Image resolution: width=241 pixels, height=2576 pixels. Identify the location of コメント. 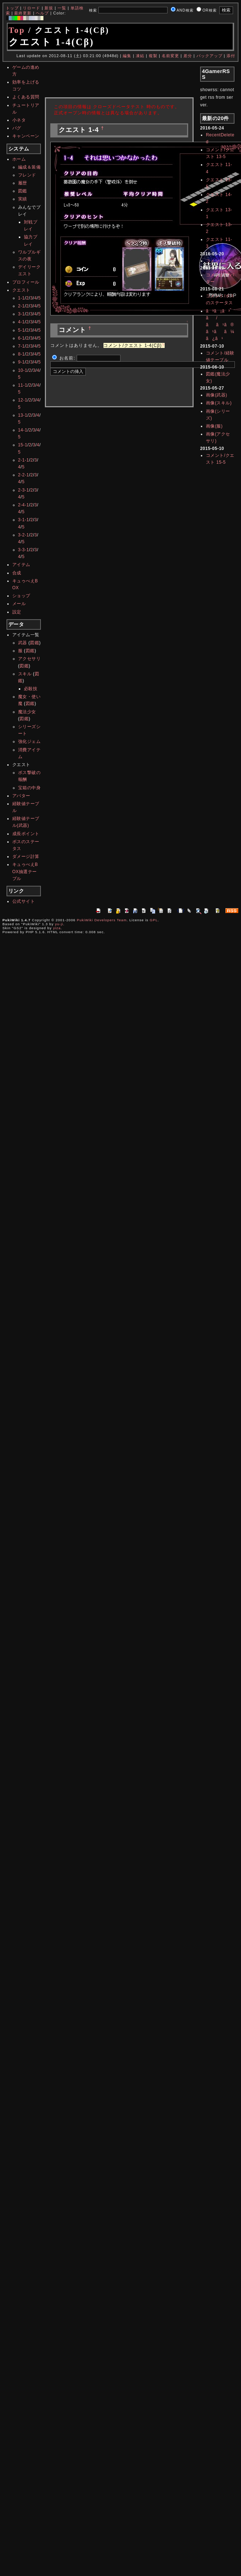
(215, 260).